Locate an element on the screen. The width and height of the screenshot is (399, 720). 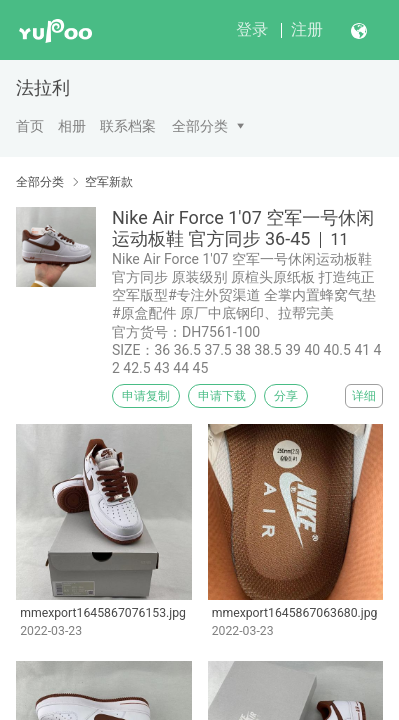
空军新款 is located at coordinates (109, 182).